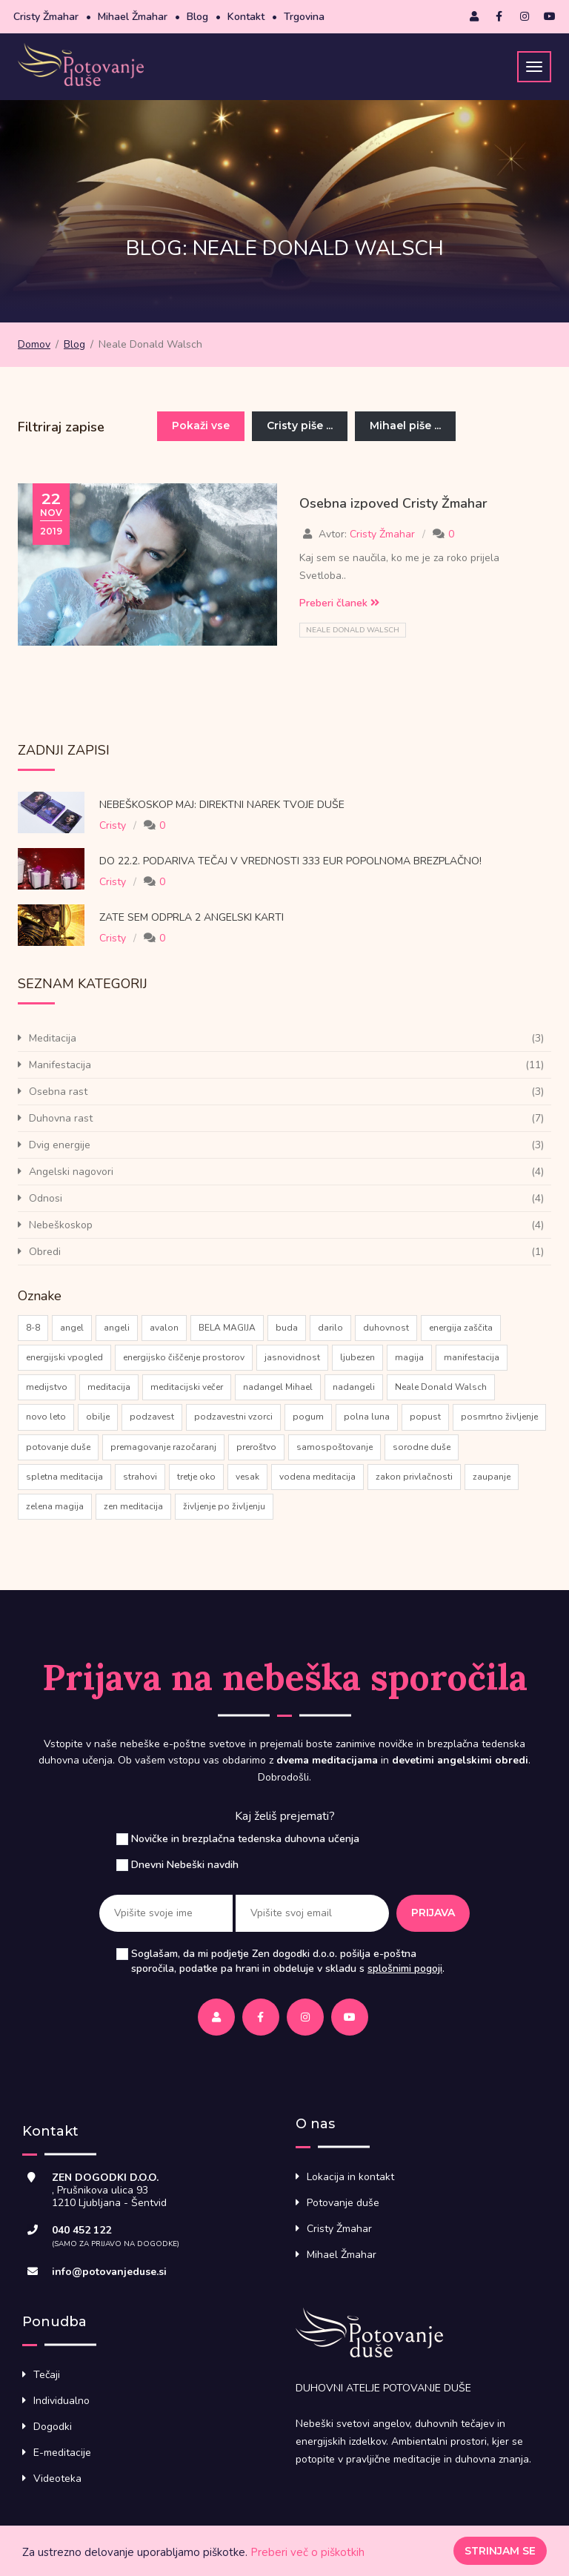 The height and width of the screenshot is (2576, 569). What do you see at coordinates (409, 1357) in the screenshot?
I see `magija` at bounding box center [409, 1357].